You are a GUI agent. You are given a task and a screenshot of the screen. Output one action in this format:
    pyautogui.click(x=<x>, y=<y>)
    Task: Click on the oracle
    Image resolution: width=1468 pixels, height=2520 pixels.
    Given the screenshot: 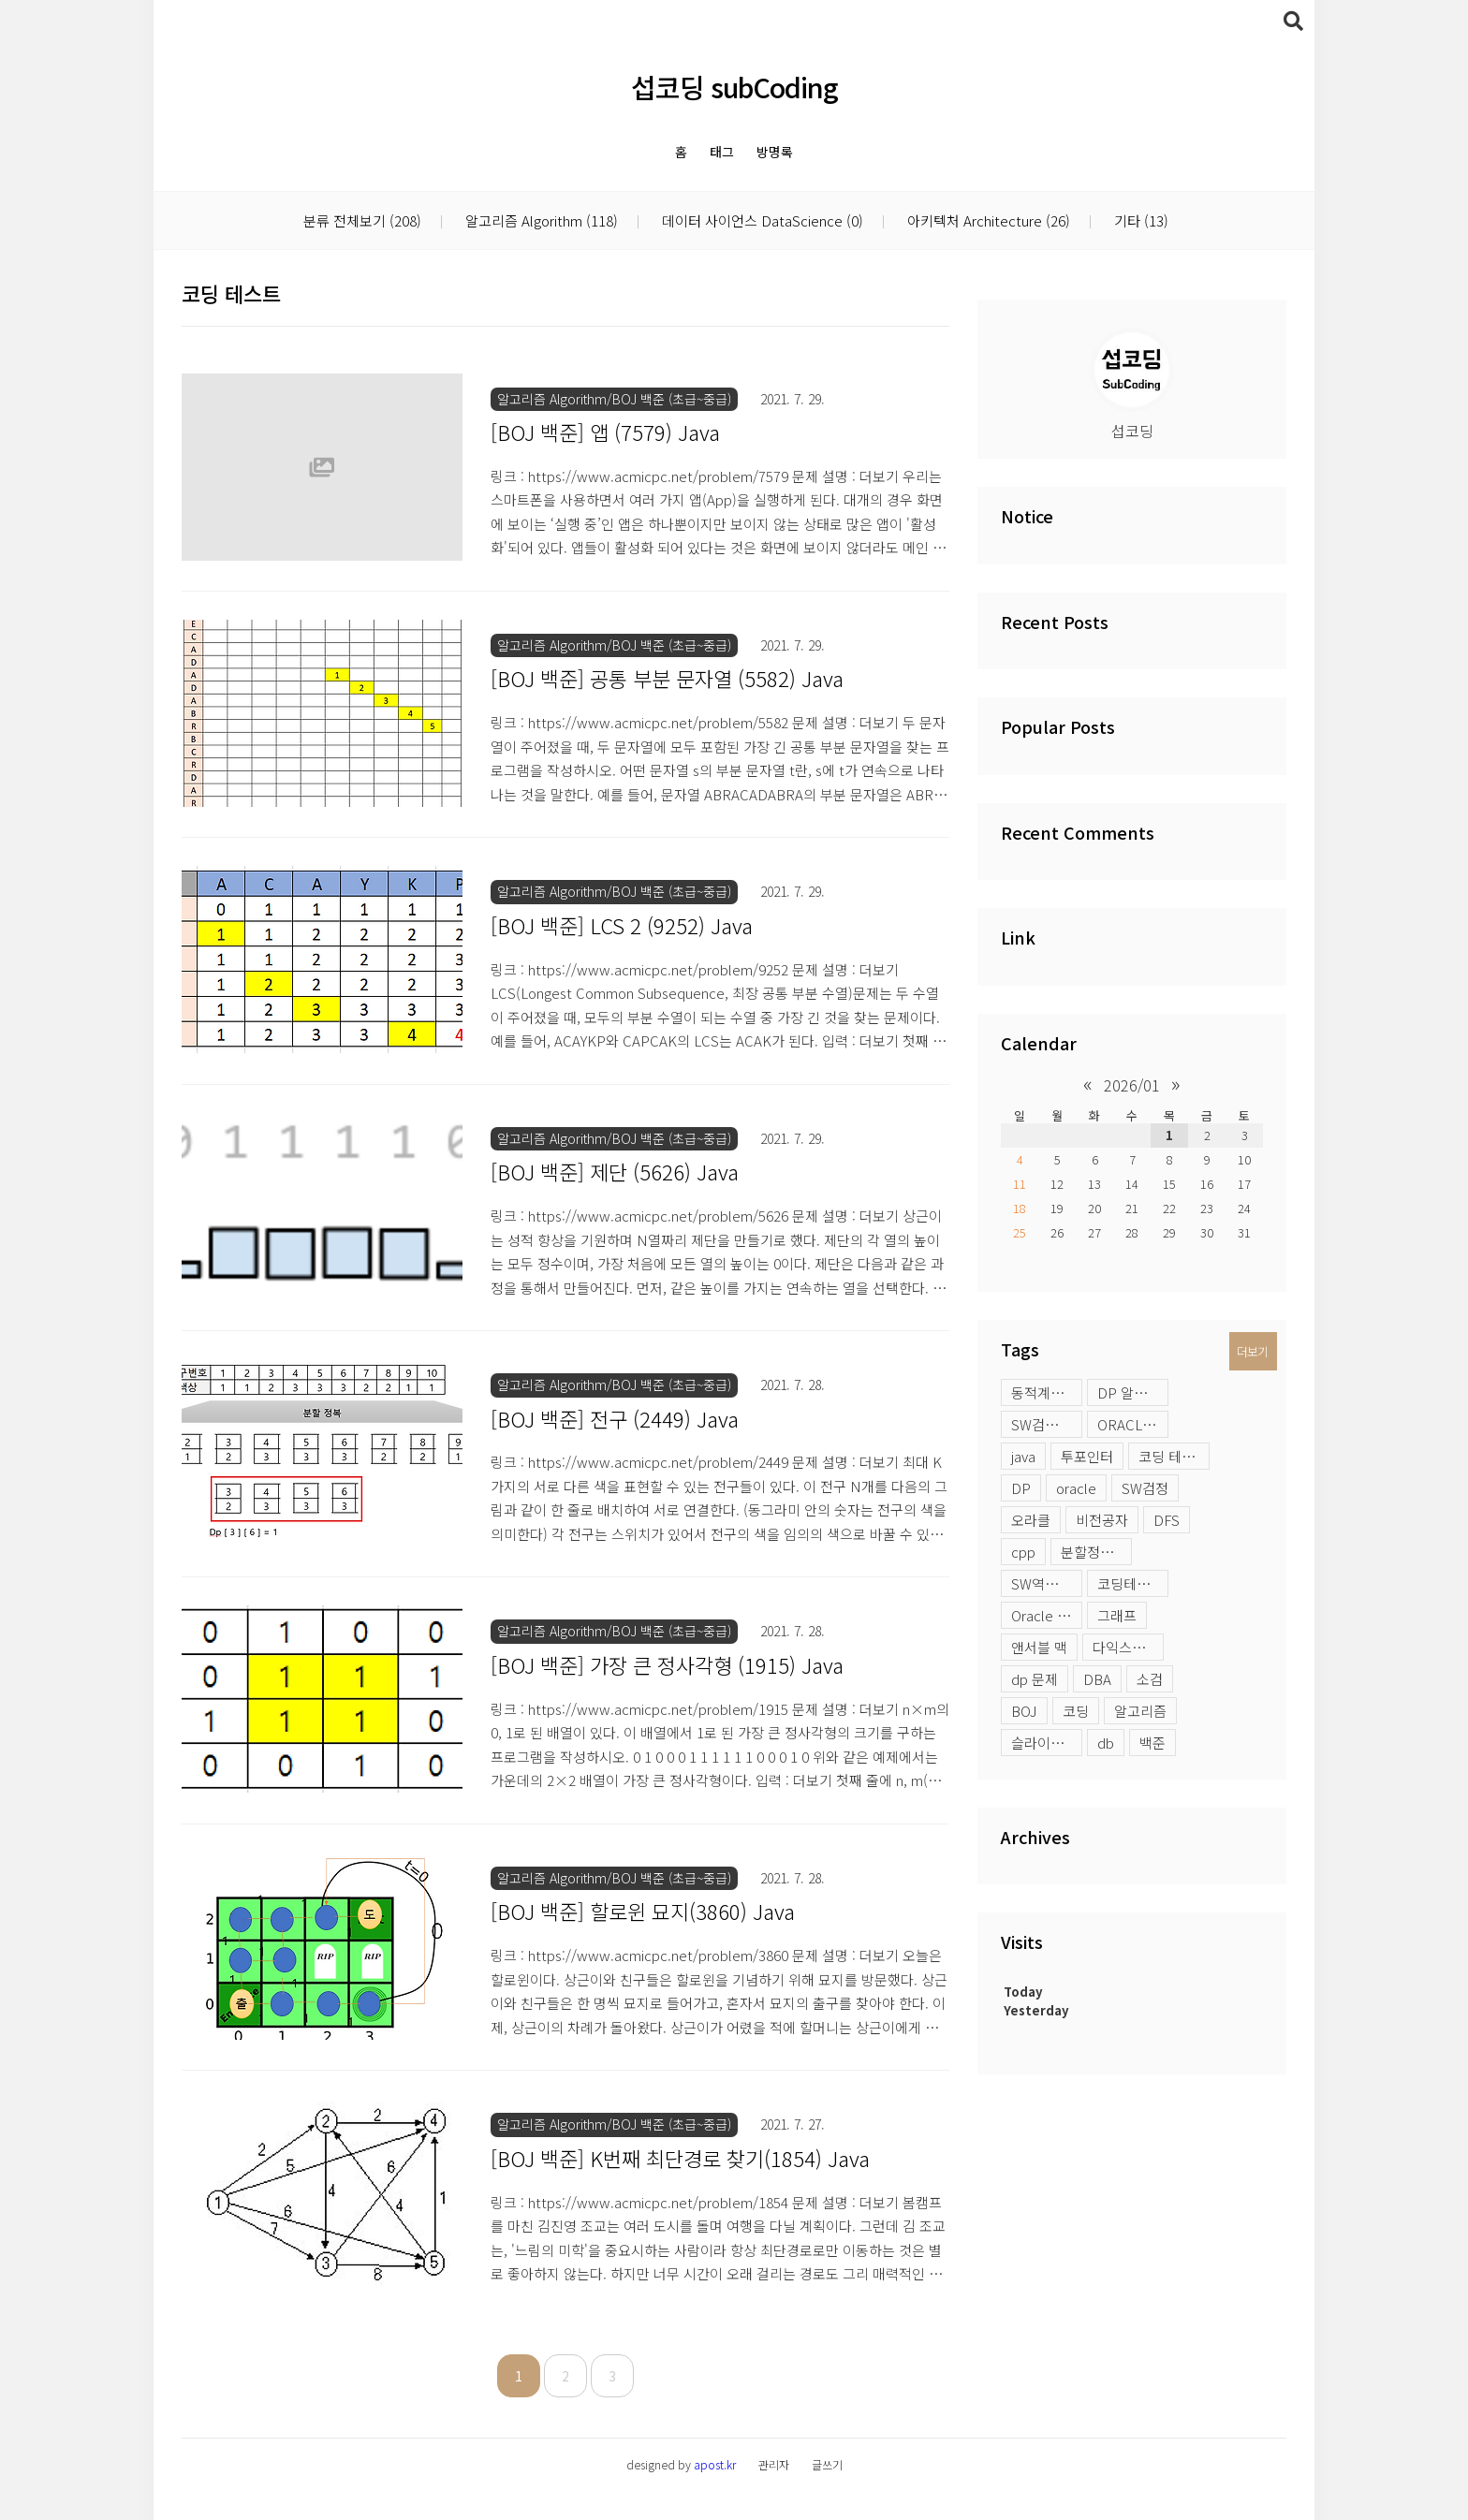 What is the action you would take?
    pyautogui.click(x=1076, y=1488)
    